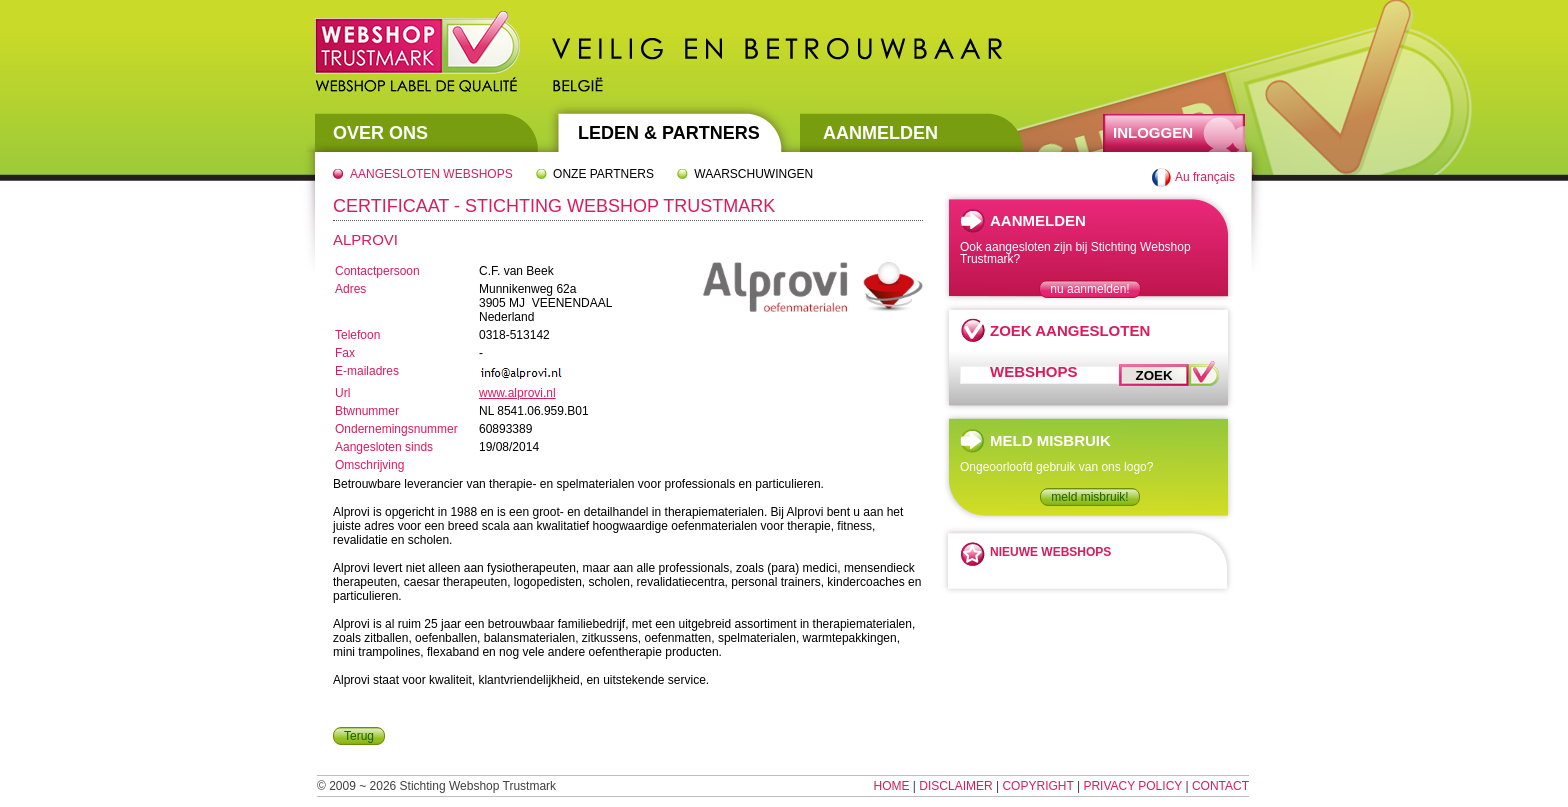 Image resolution: width=1568 pixels, height=807 pixels. I want to click on Aangesloten webshops, so click(431, 174).